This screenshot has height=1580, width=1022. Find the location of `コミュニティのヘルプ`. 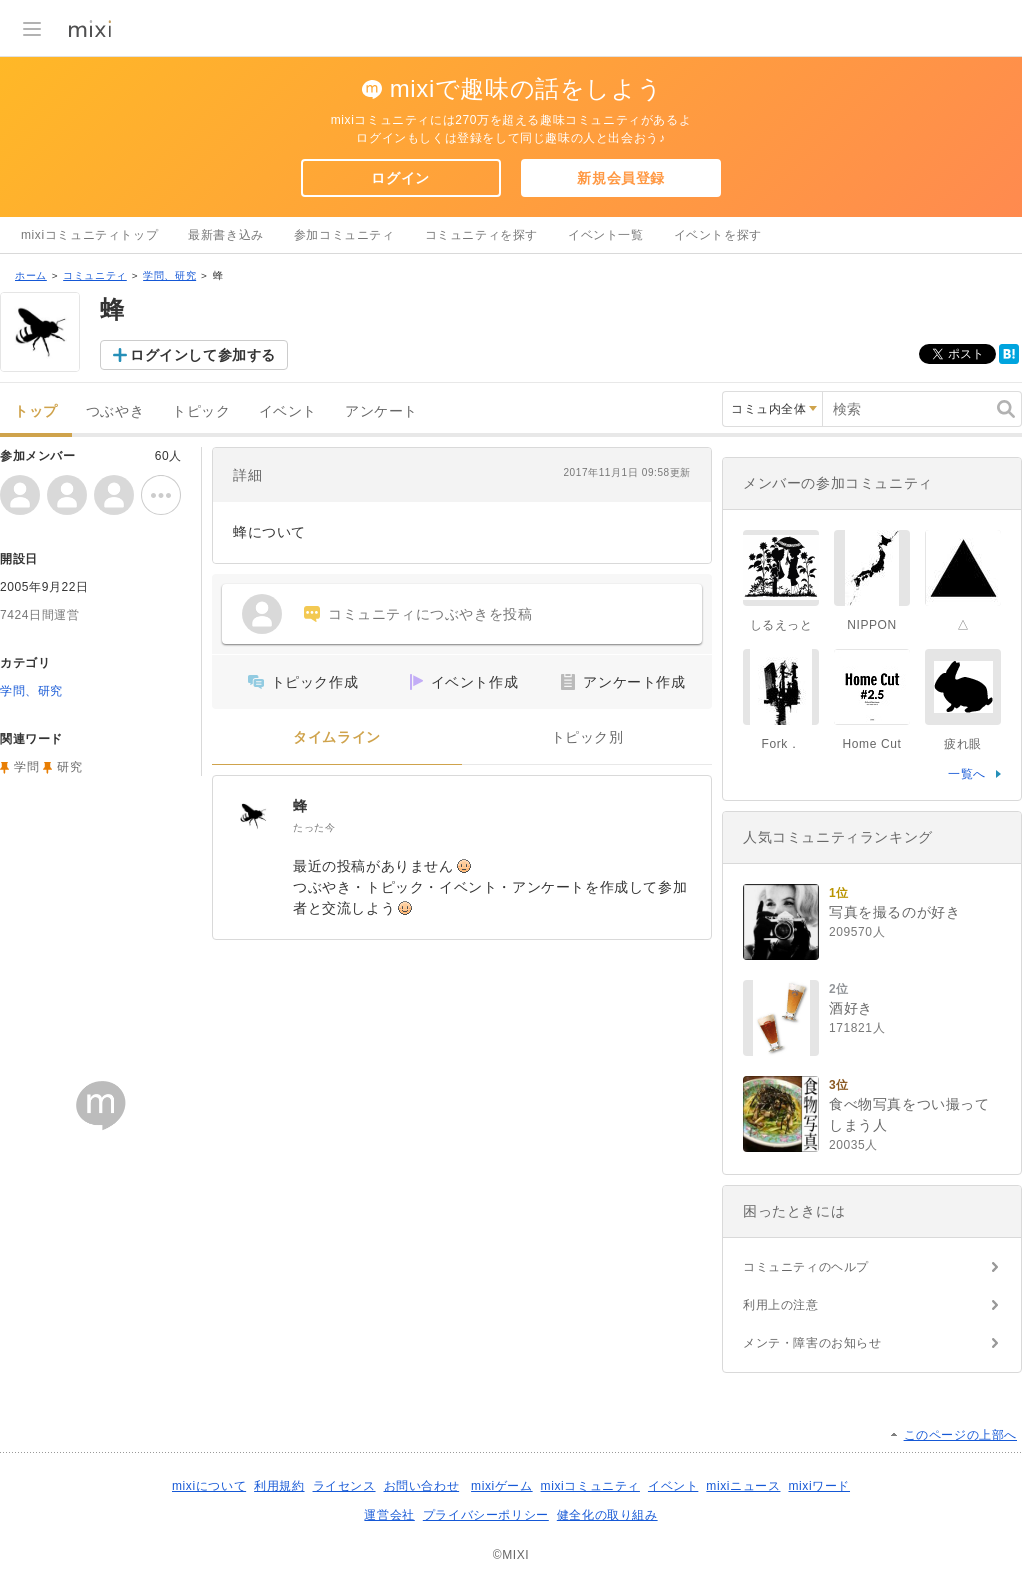

コミュニティのヘルプ is located at coordinates (806, 1267).